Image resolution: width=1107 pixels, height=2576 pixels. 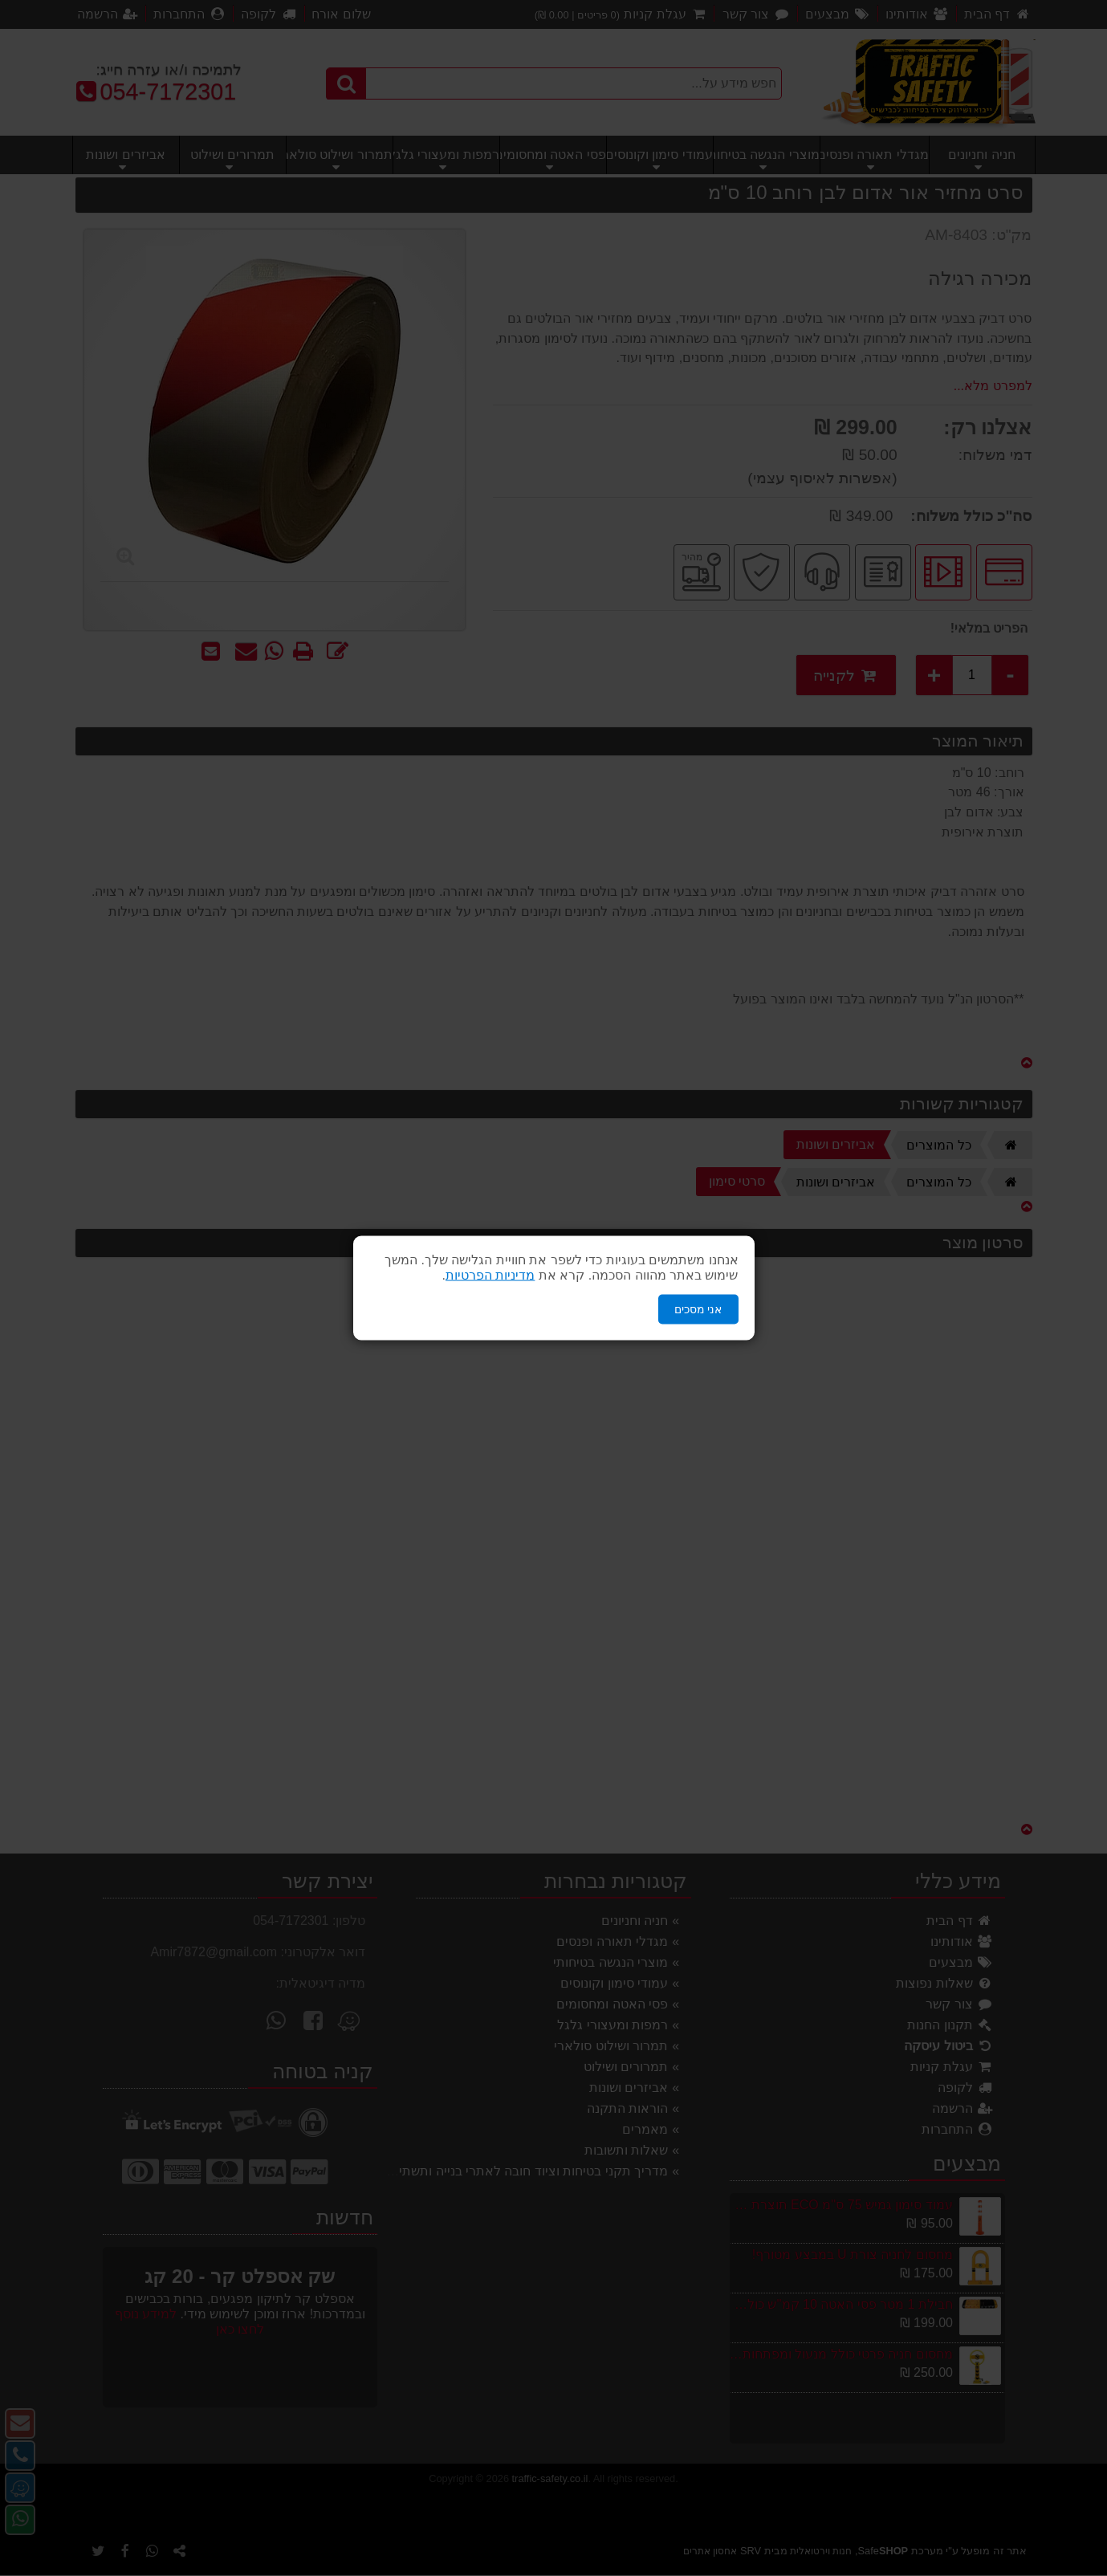 What do you see at coordinates (490, 1275) in the screenshot?
I see `מדיניות הפרטיות` at bounding box center [490, 1275].